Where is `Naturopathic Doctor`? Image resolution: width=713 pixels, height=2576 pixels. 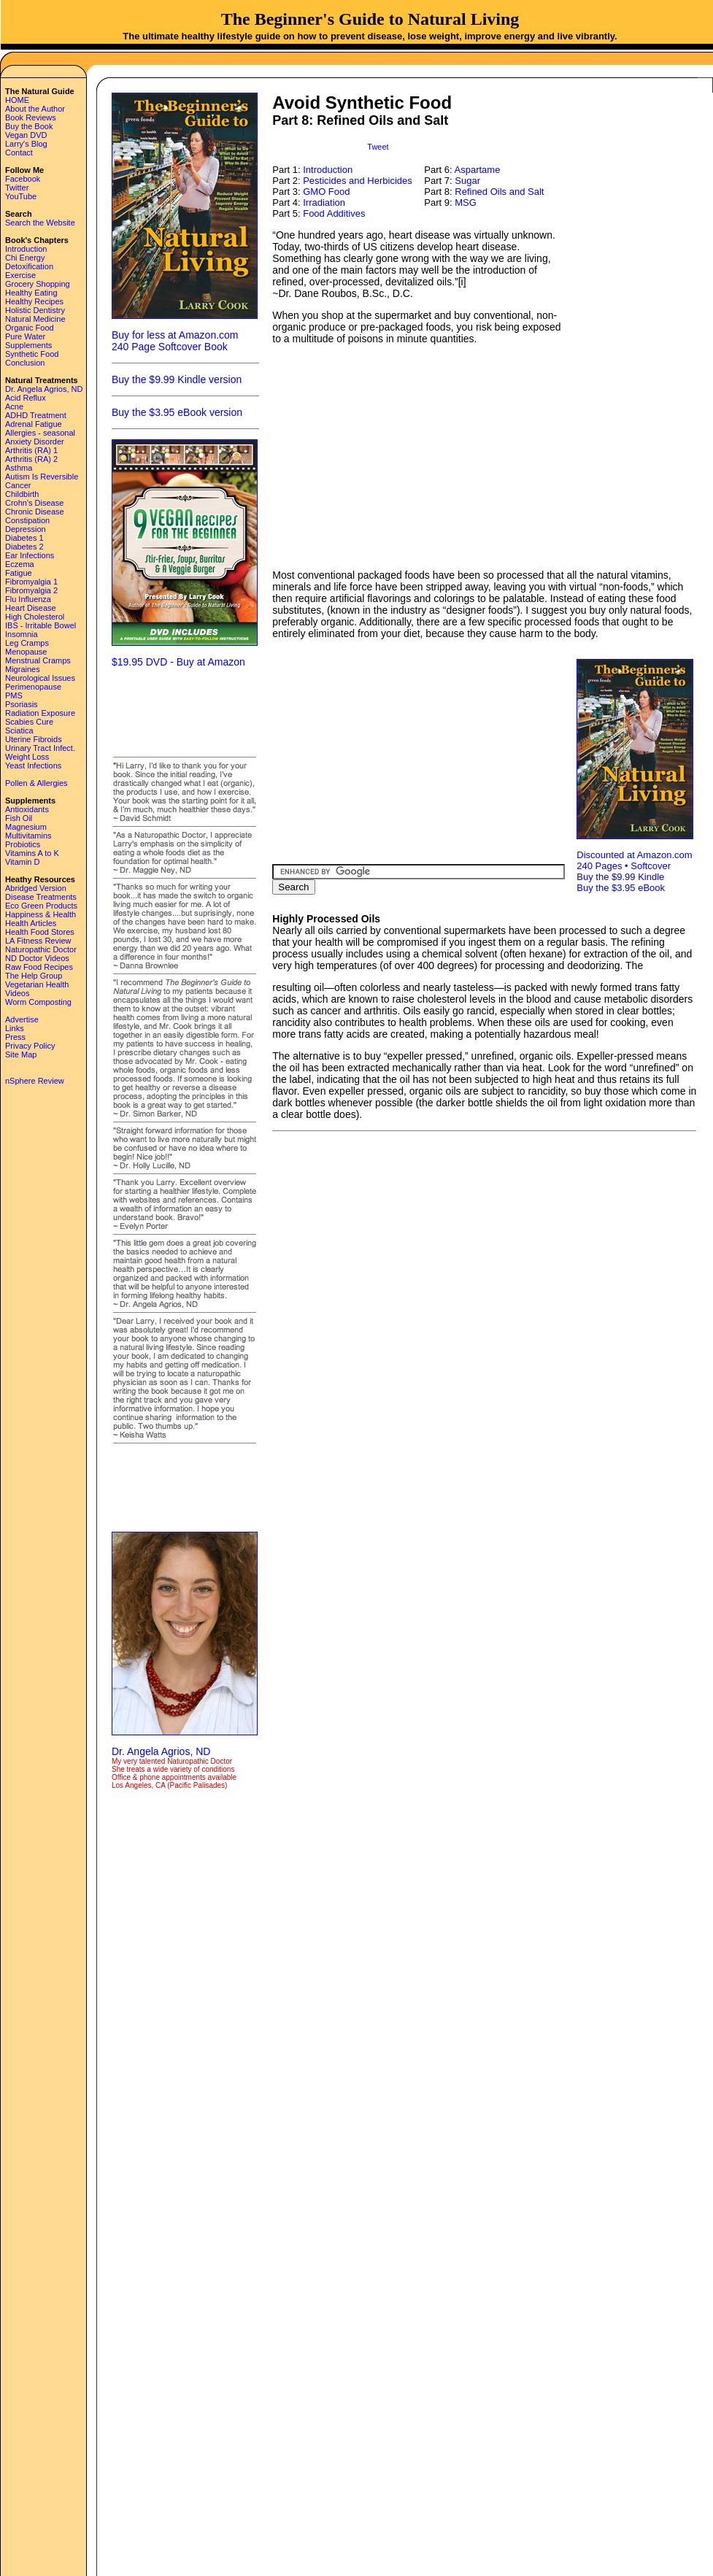
Naturopathic Doctor is located at coordinates (41, 949).